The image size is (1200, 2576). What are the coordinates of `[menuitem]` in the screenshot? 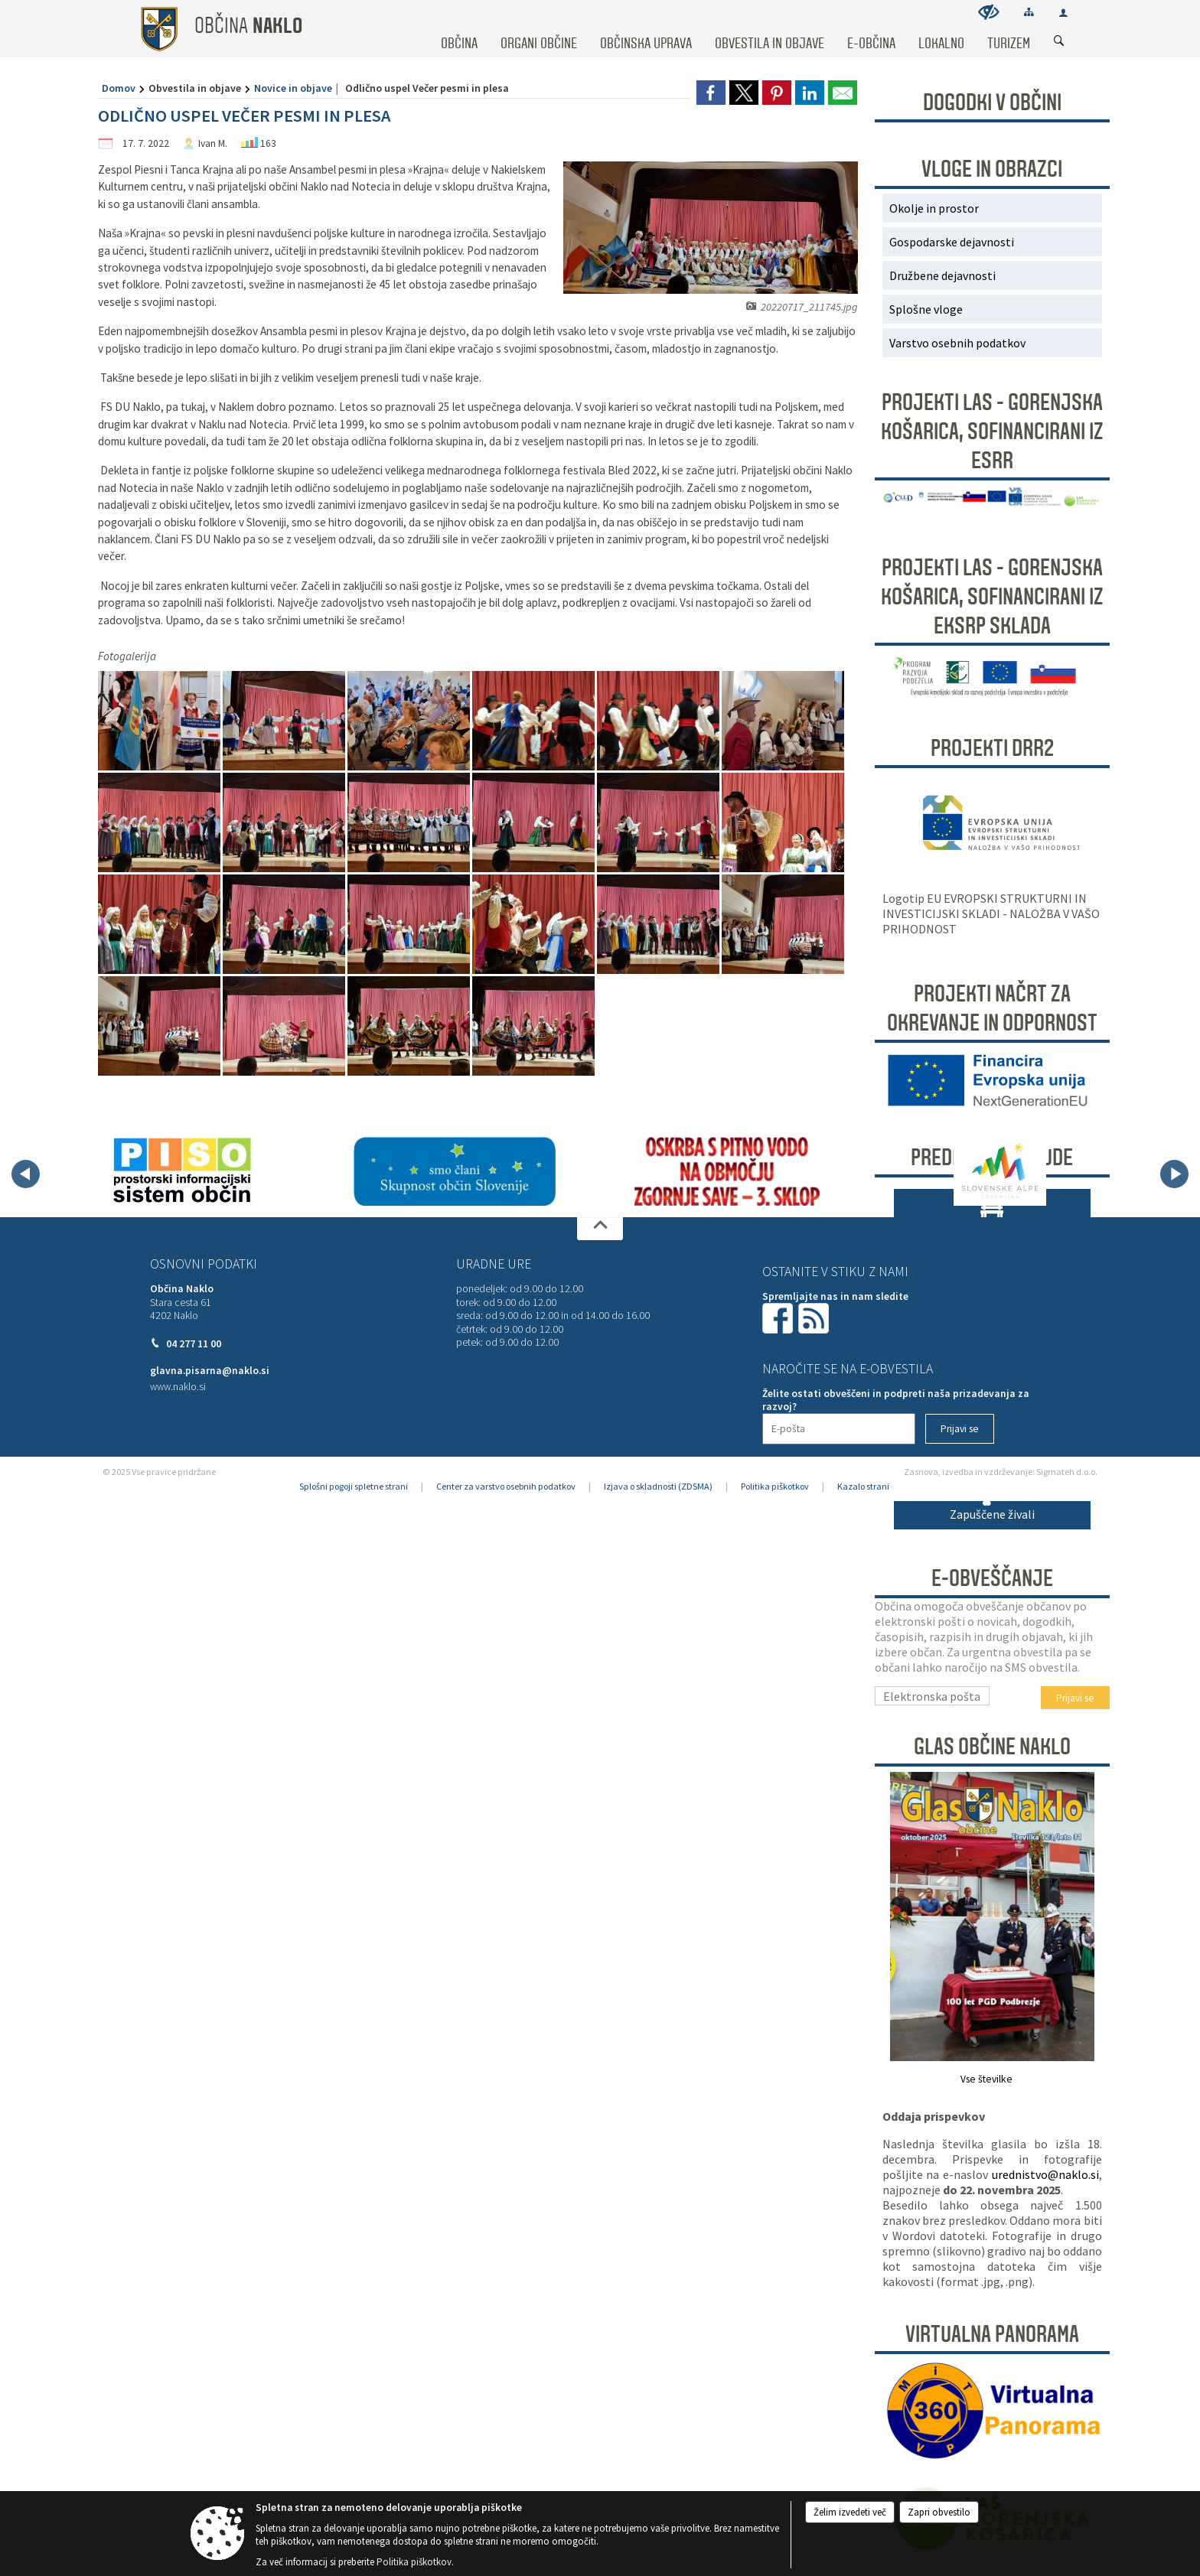 It's located at (459, 29).